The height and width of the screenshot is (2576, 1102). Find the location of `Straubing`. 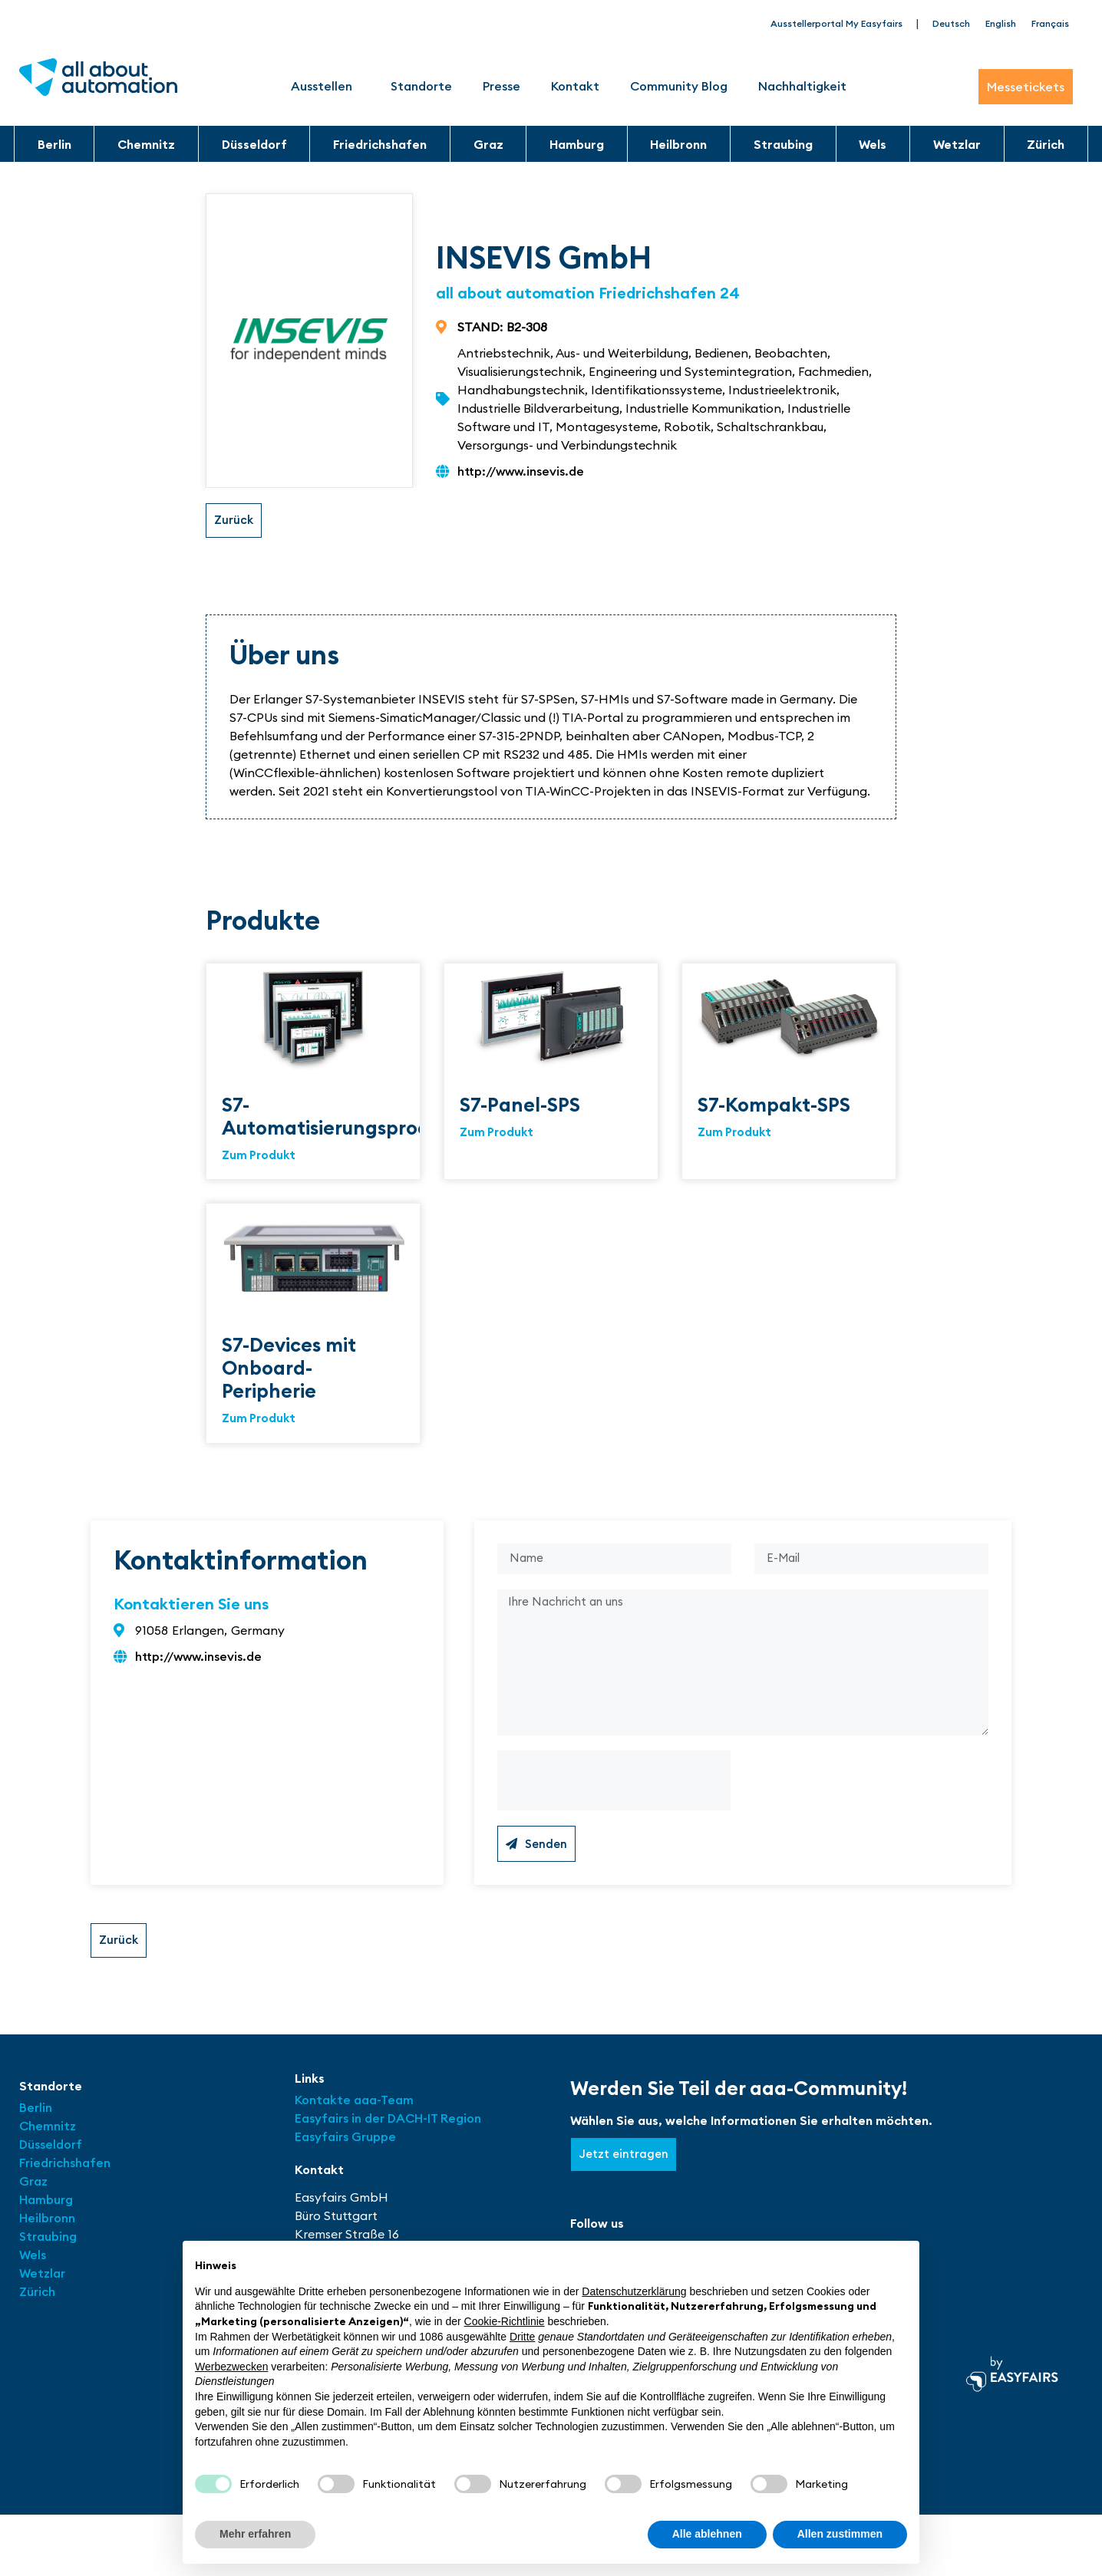

Straubing is located at coordinates (783, 144).